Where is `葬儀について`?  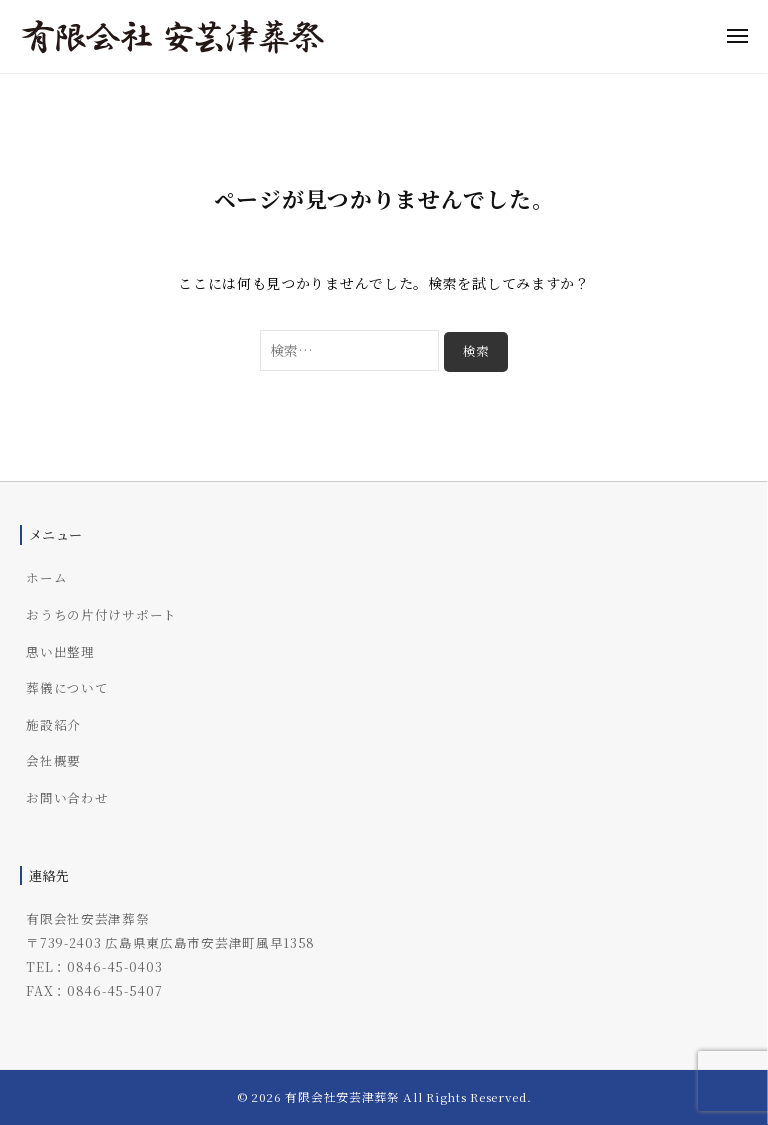
葬儀について is located at coordinates (67, 687).